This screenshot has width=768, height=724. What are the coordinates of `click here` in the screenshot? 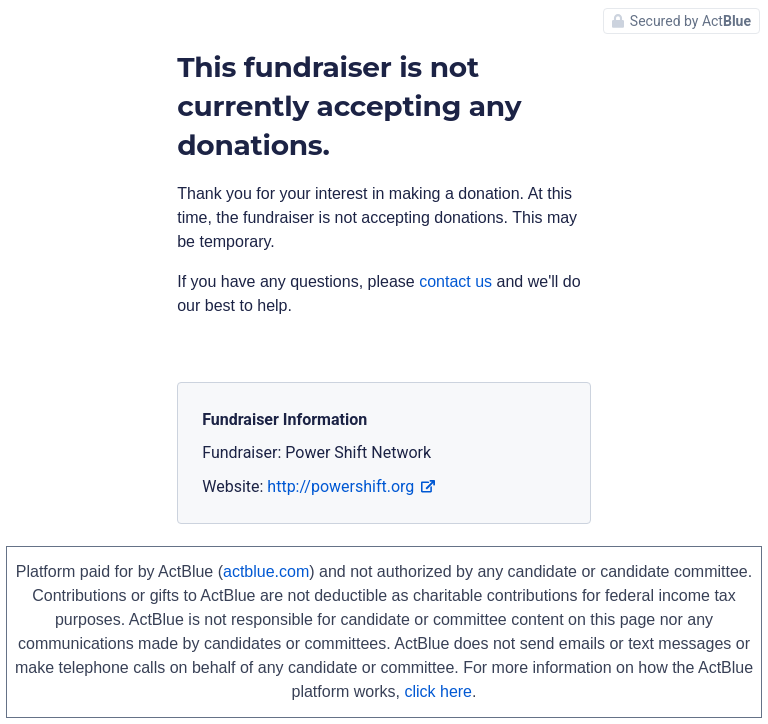 It's located at (438, 691).